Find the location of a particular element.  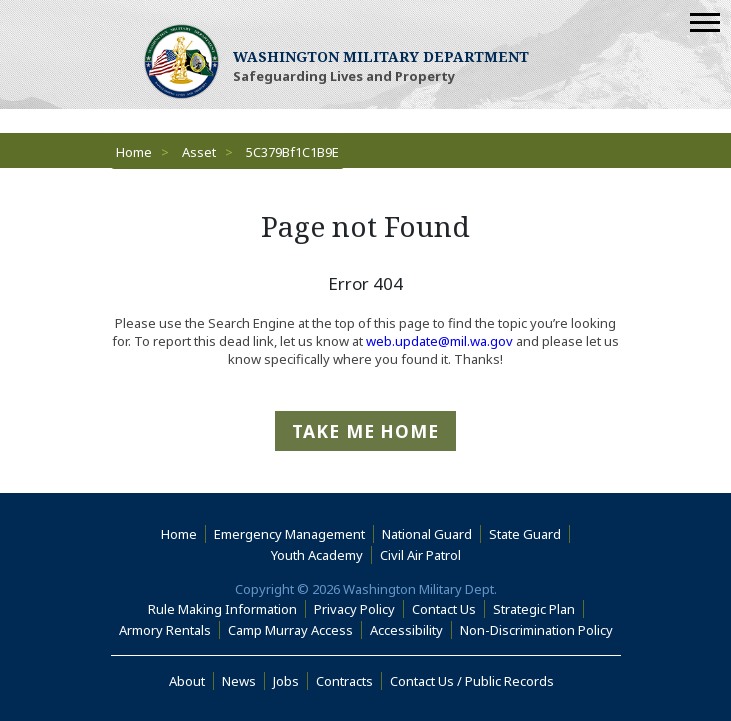

Contracts is located at coordinates (344, 681).